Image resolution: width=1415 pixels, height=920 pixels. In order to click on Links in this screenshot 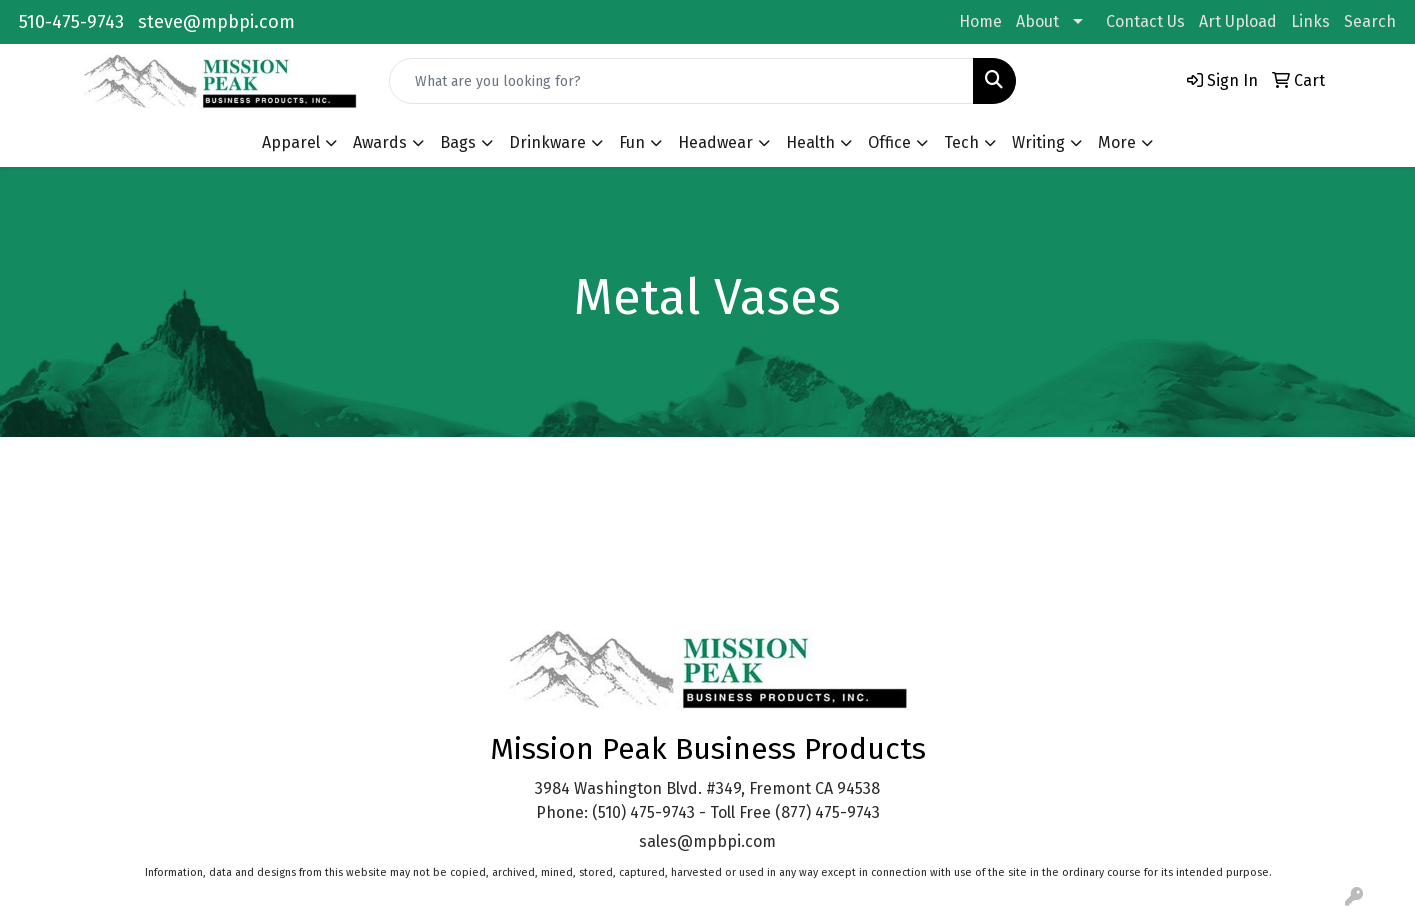, I will do `click(1310, 21)`.